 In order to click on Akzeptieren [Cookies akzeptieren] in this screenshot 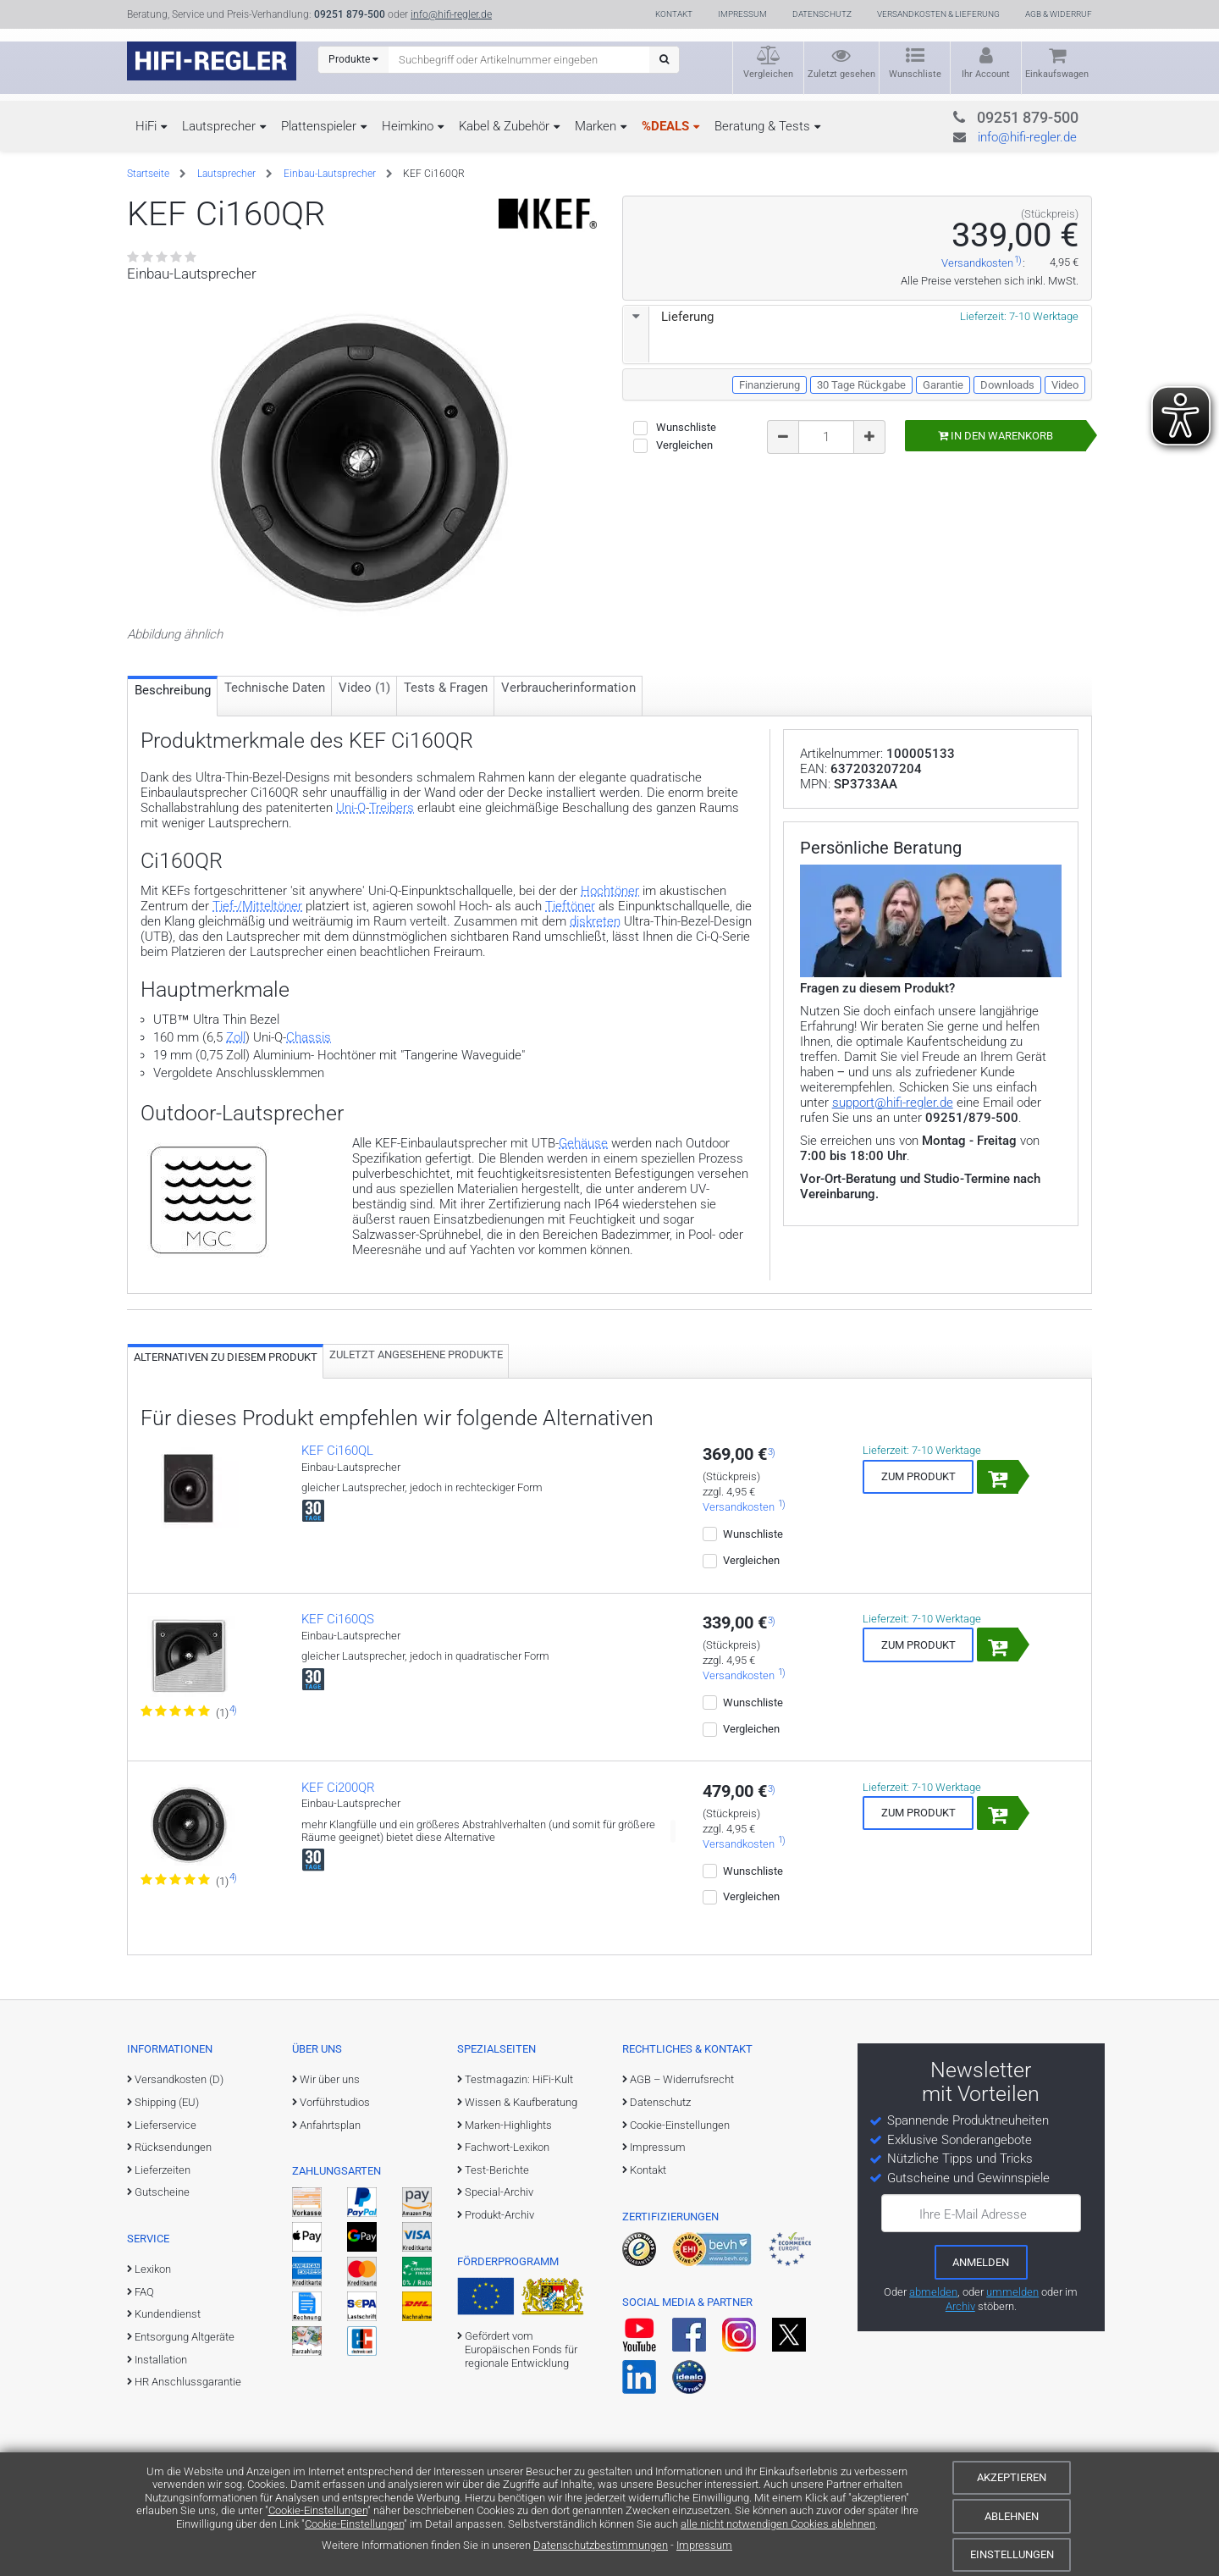, I will do `click(1011, 2477)`.